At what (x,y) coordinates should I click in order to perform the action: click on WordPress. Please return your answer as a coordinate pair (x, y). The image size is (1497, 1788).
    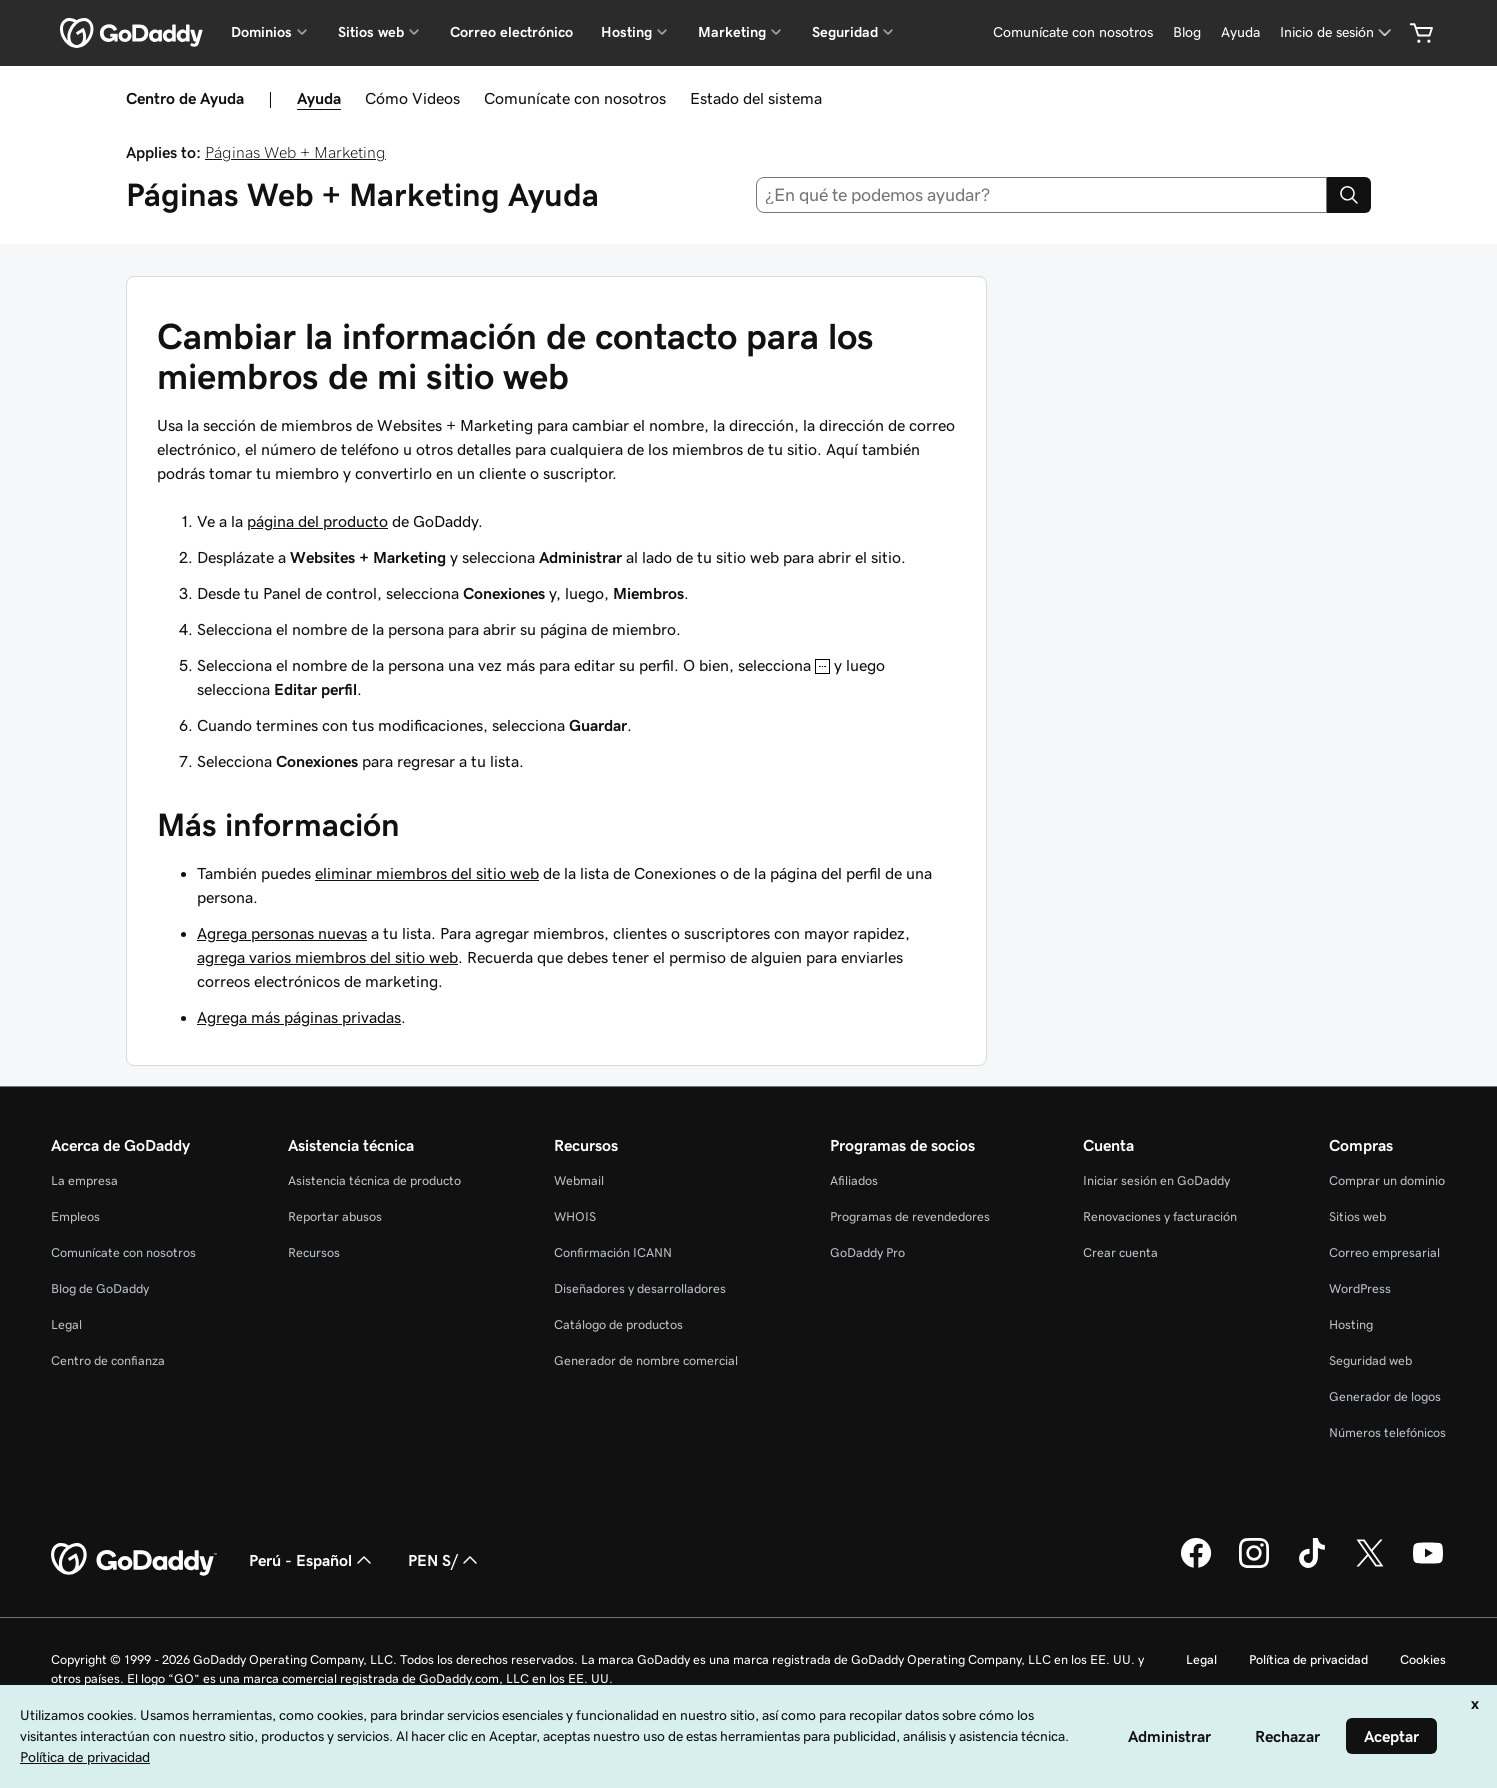
    Looking at the image, I should click on (1360, 1288).